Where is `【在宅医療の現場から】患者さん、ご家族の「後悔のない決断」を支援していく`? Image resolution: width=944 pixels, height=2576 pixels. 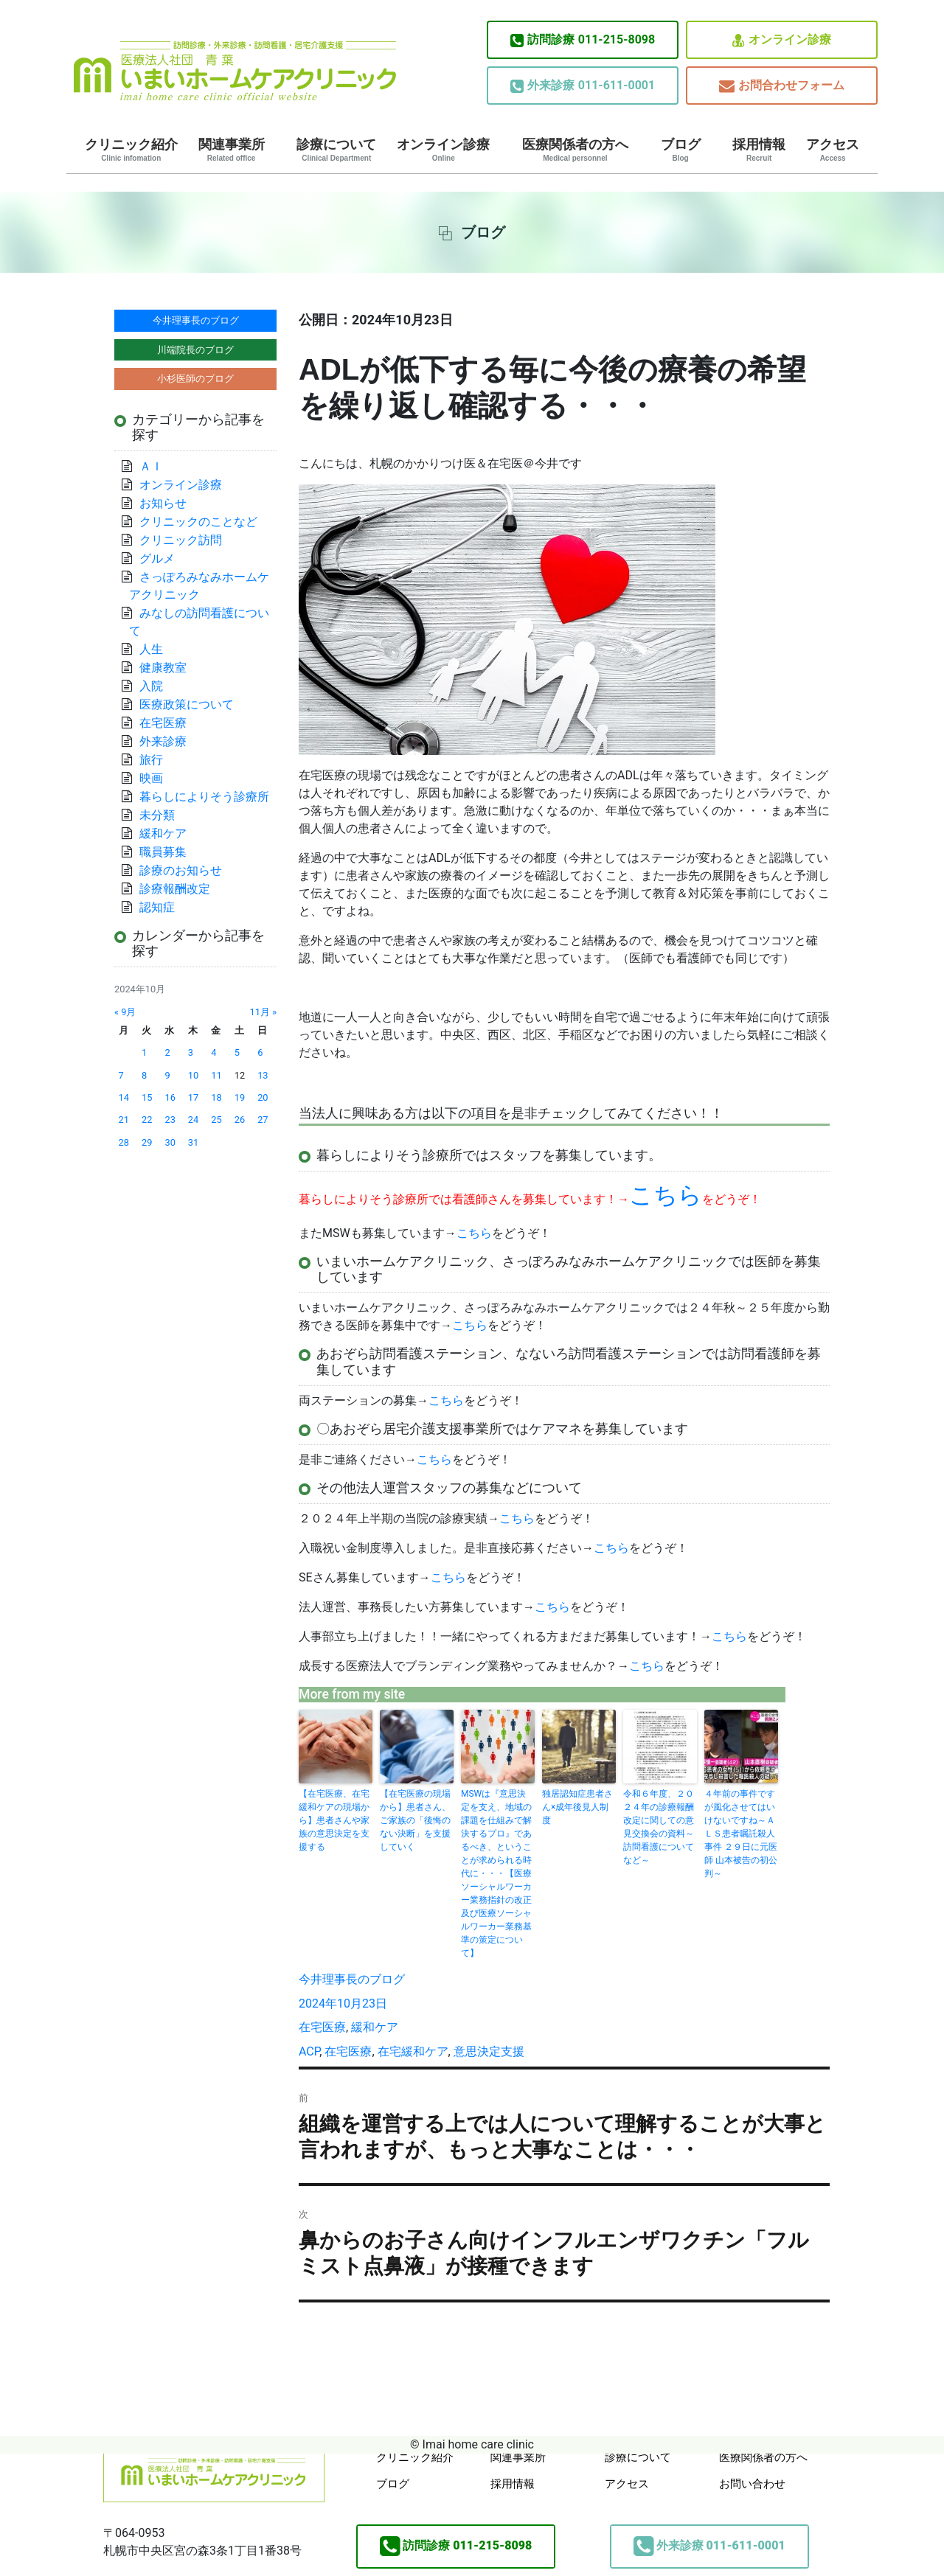 【在宅医療の現場から】患者さん、ご家族の「後悔のない決断」を支援していく is located at coordinates (415, 1820).